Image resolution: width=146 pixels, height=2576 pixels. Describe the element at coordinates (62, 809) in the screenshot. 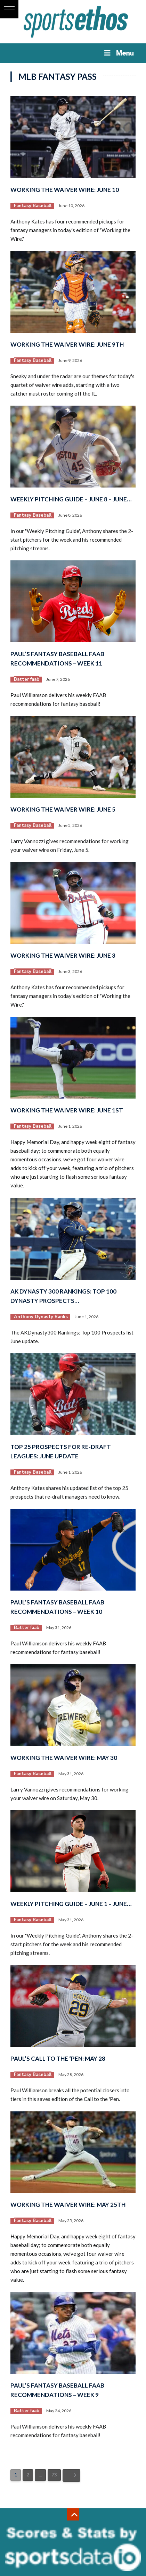

I see `Working the Waiver Wire: June 5` at that location.